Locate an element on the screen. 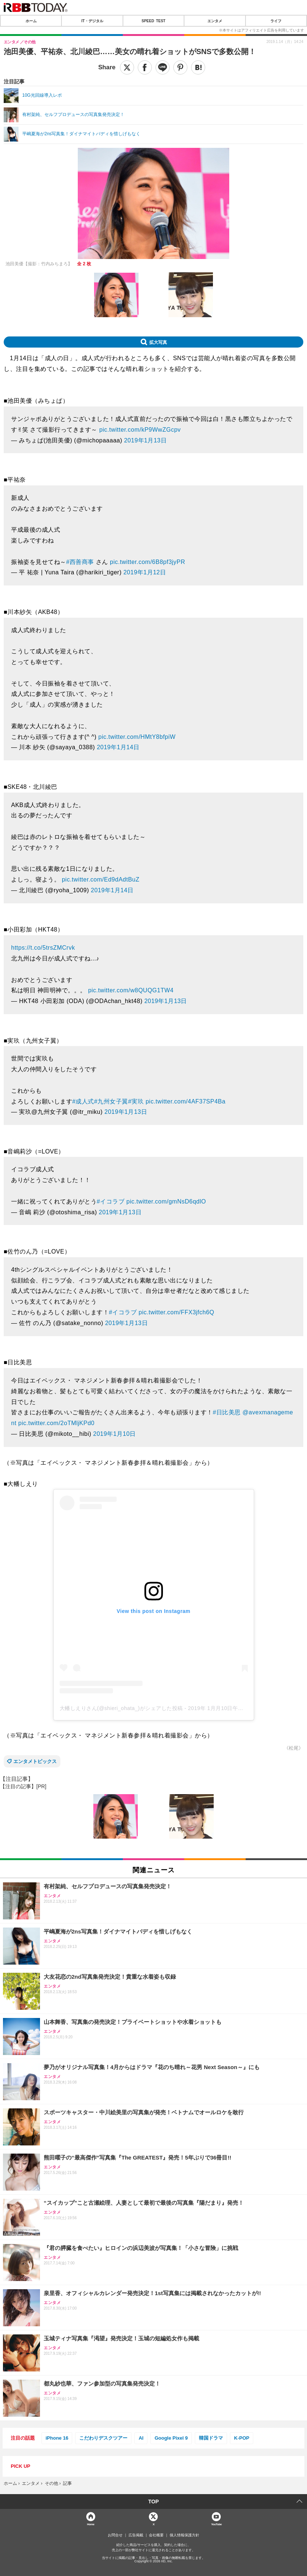 The height and width of the screenshot is (2576, 307). pic.twitter.com/kP9WwZGcpv is located at coordinates (140, 429).